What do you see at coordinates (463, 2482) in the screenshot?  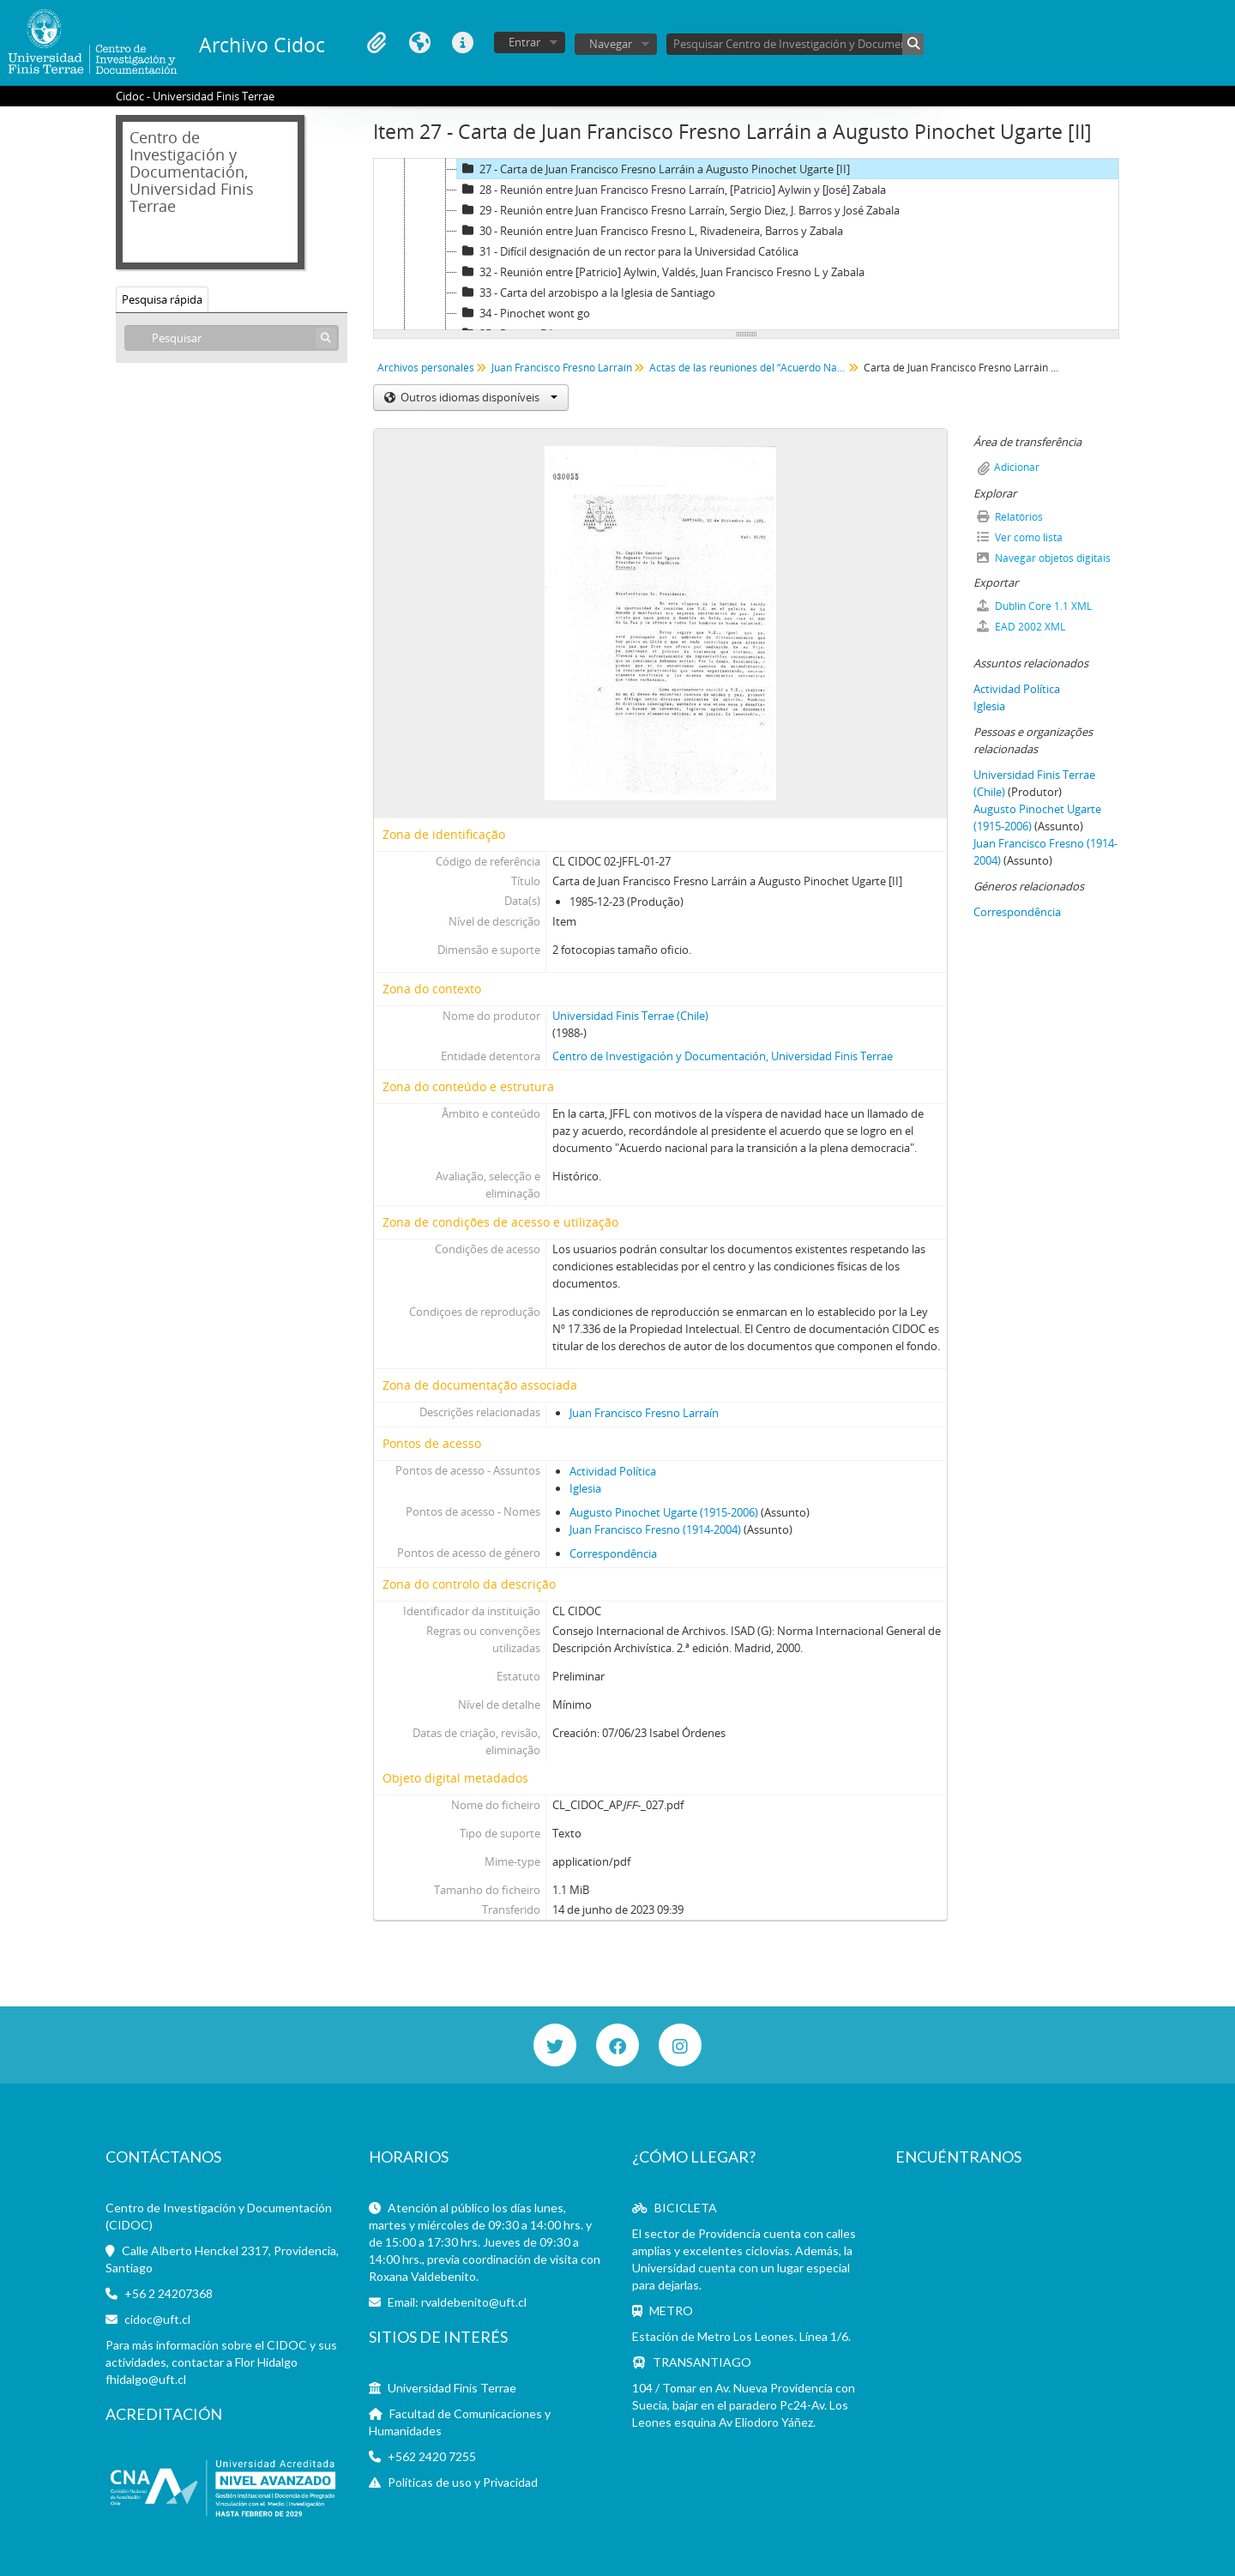 I see `Políticas de uso y Privacidad` at bounding box center [463, 2482].